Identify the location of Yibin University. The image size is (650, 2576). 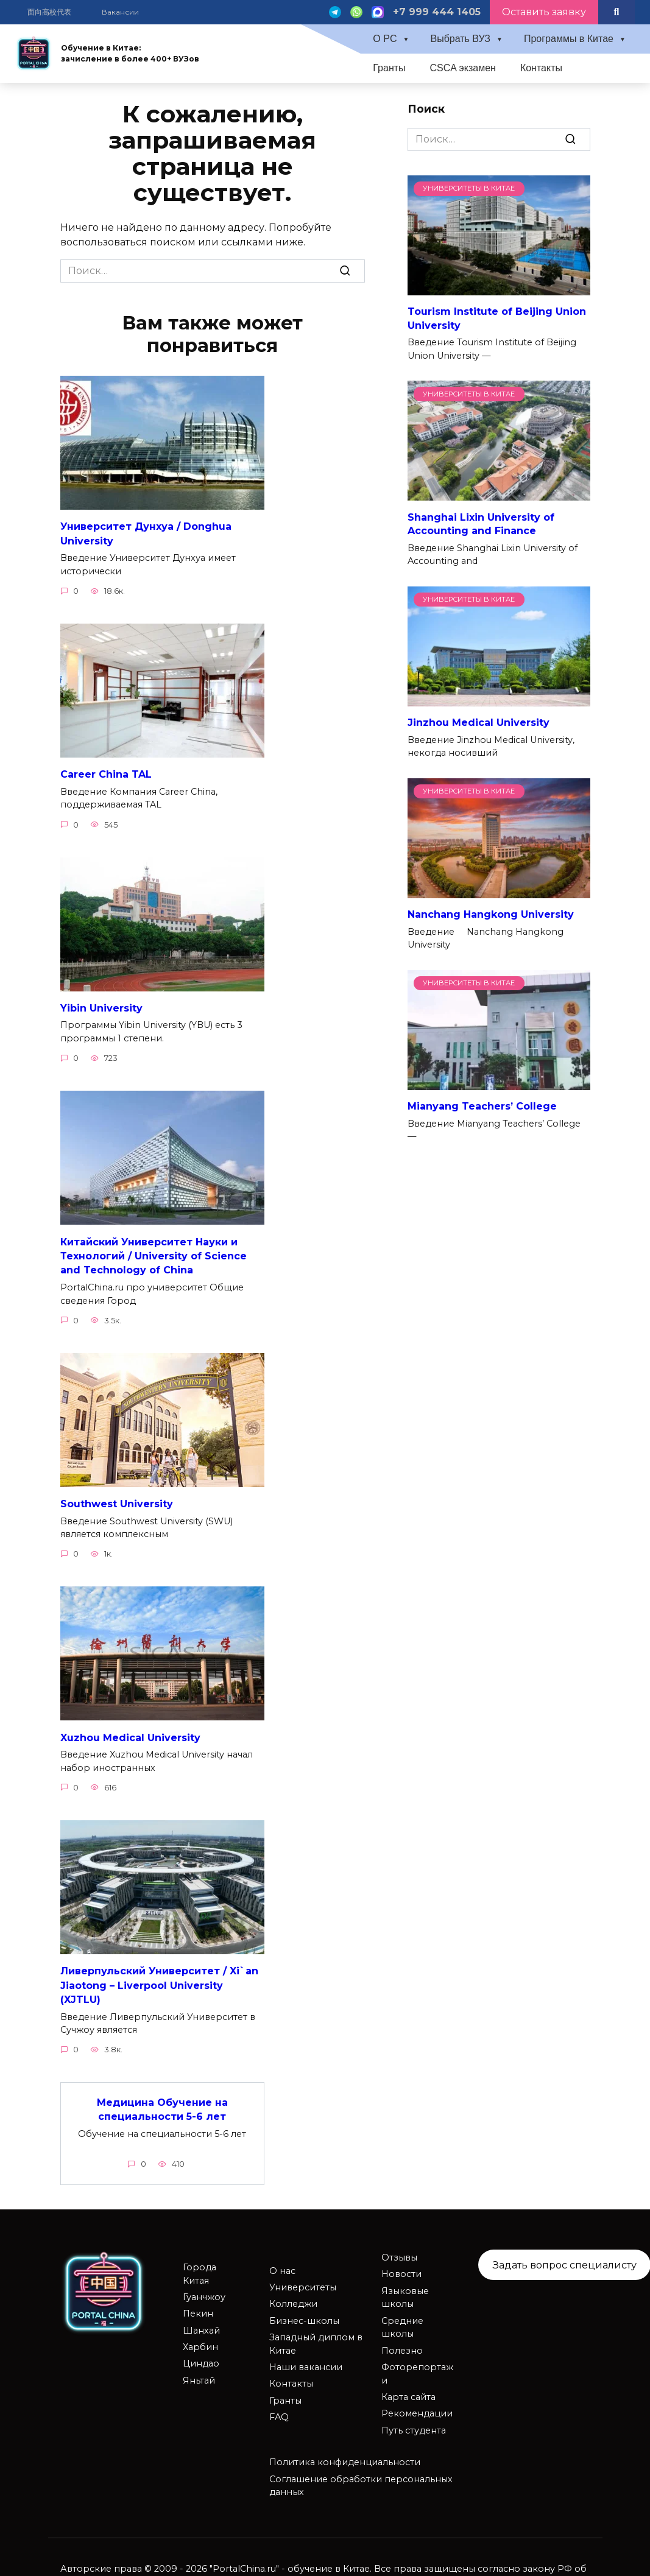
(101, 1005).